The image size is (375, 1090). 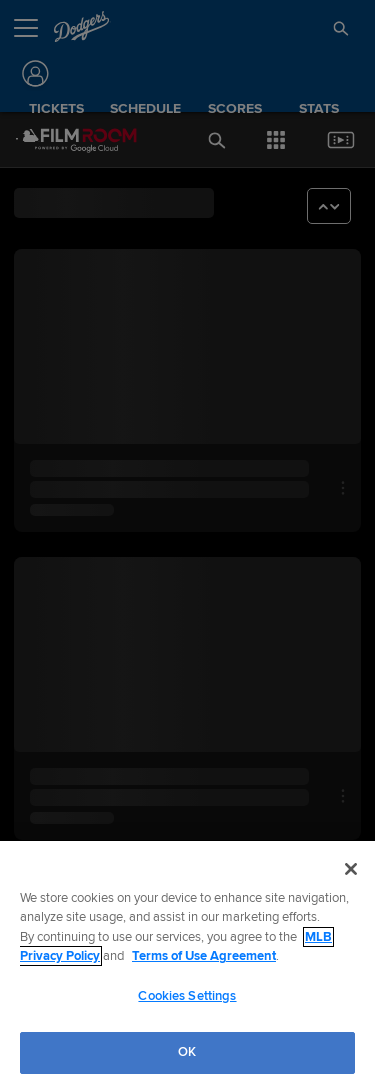 What do you see at coordinates (187, 996) in the screenshot?
I see `Cookies Settings` at bounding box center [187, 996].